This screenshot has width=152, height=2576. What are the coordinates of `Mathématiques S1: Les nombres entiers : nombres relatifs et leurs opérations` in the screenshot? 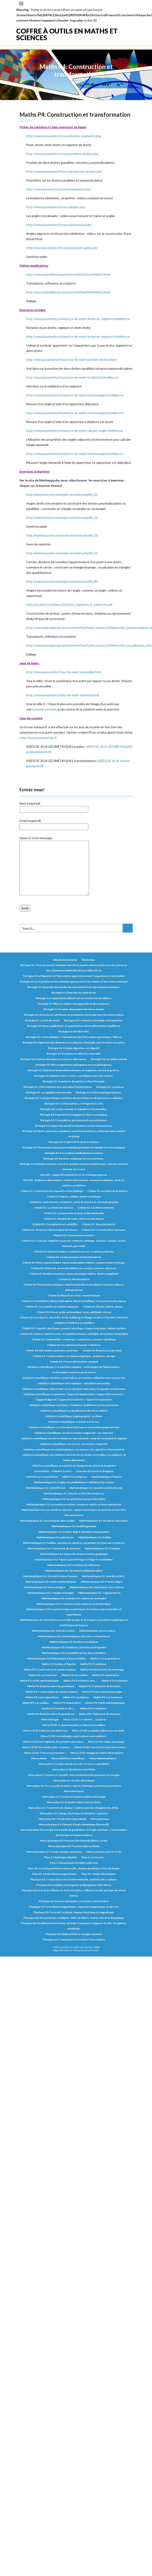 It's located at (73, 1504).